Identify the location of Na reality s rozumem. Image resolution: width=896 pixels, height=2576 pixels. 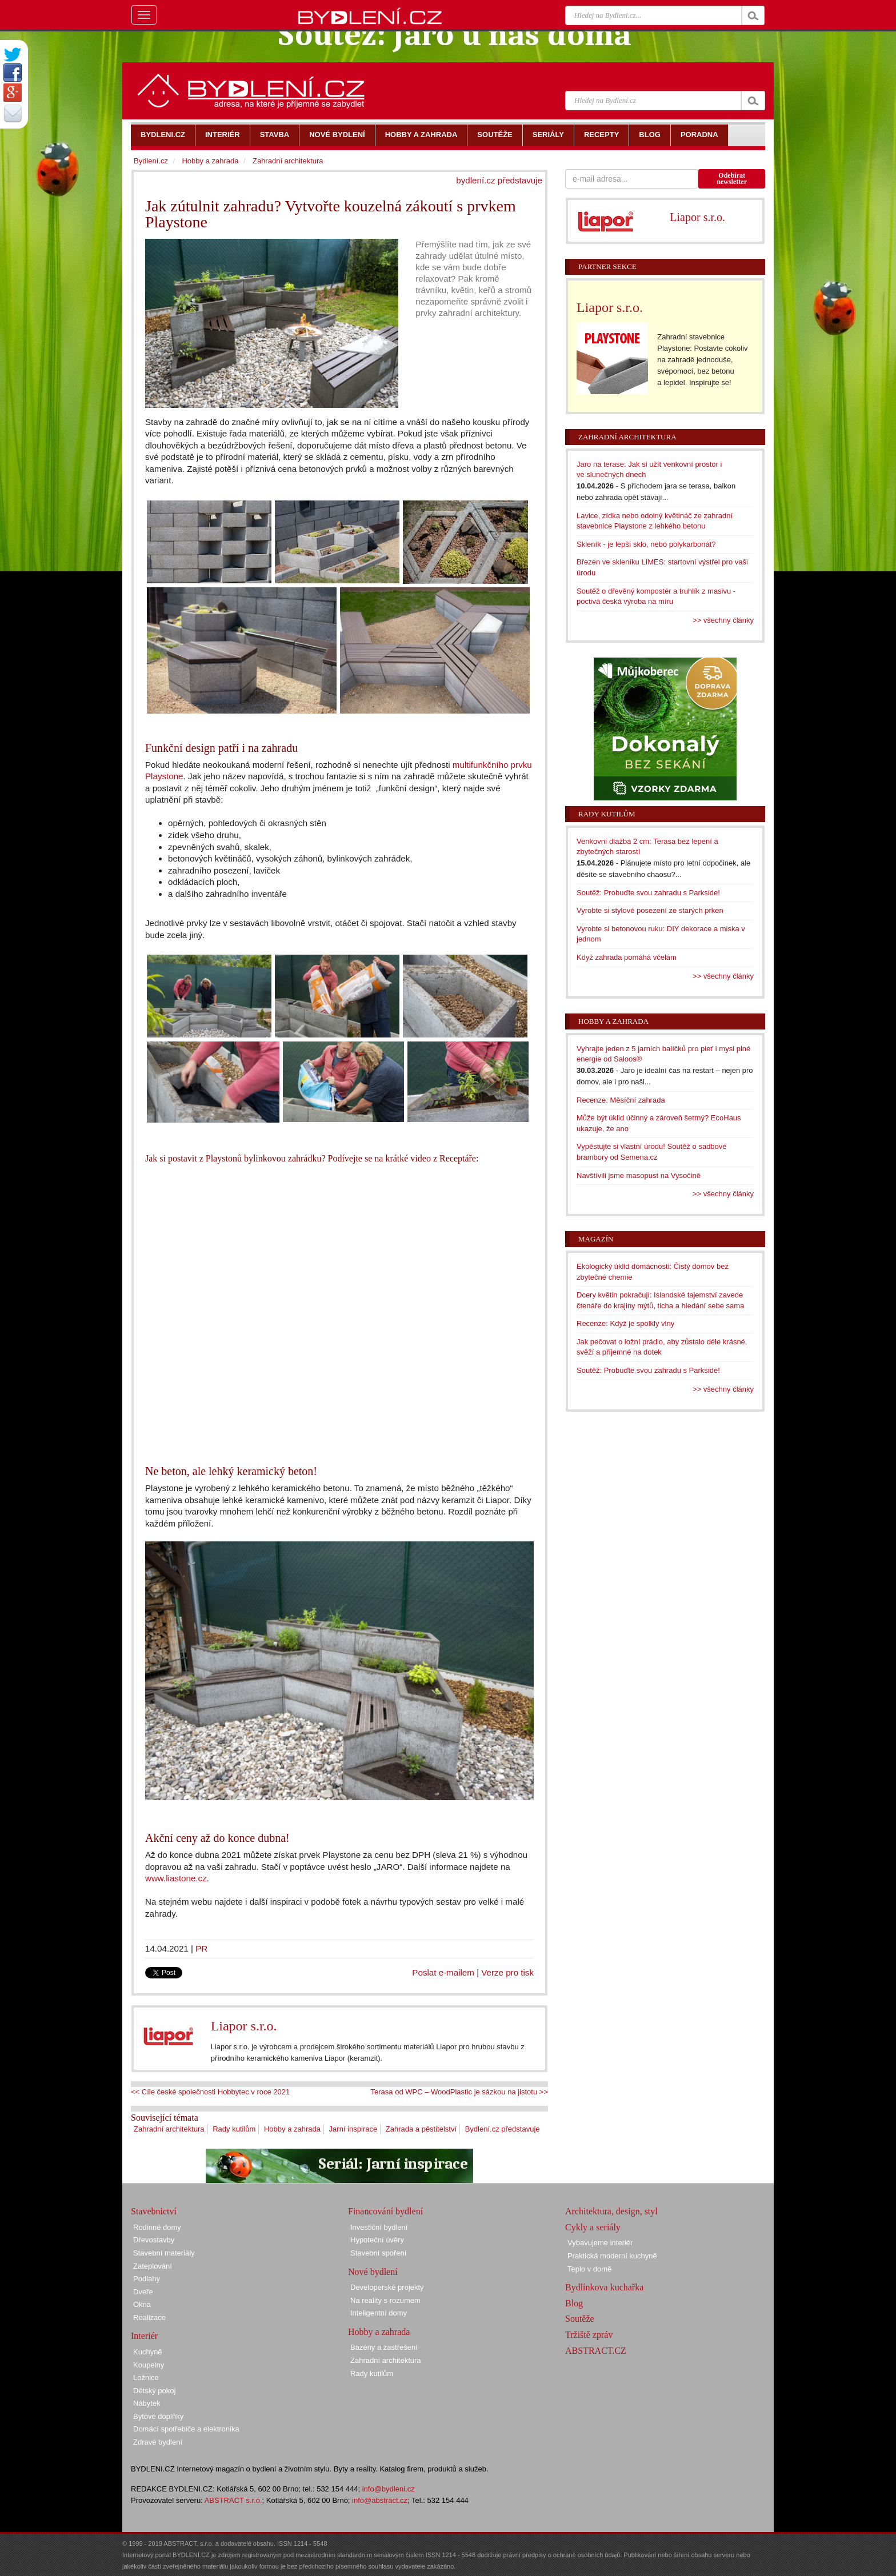
(385, 2300).